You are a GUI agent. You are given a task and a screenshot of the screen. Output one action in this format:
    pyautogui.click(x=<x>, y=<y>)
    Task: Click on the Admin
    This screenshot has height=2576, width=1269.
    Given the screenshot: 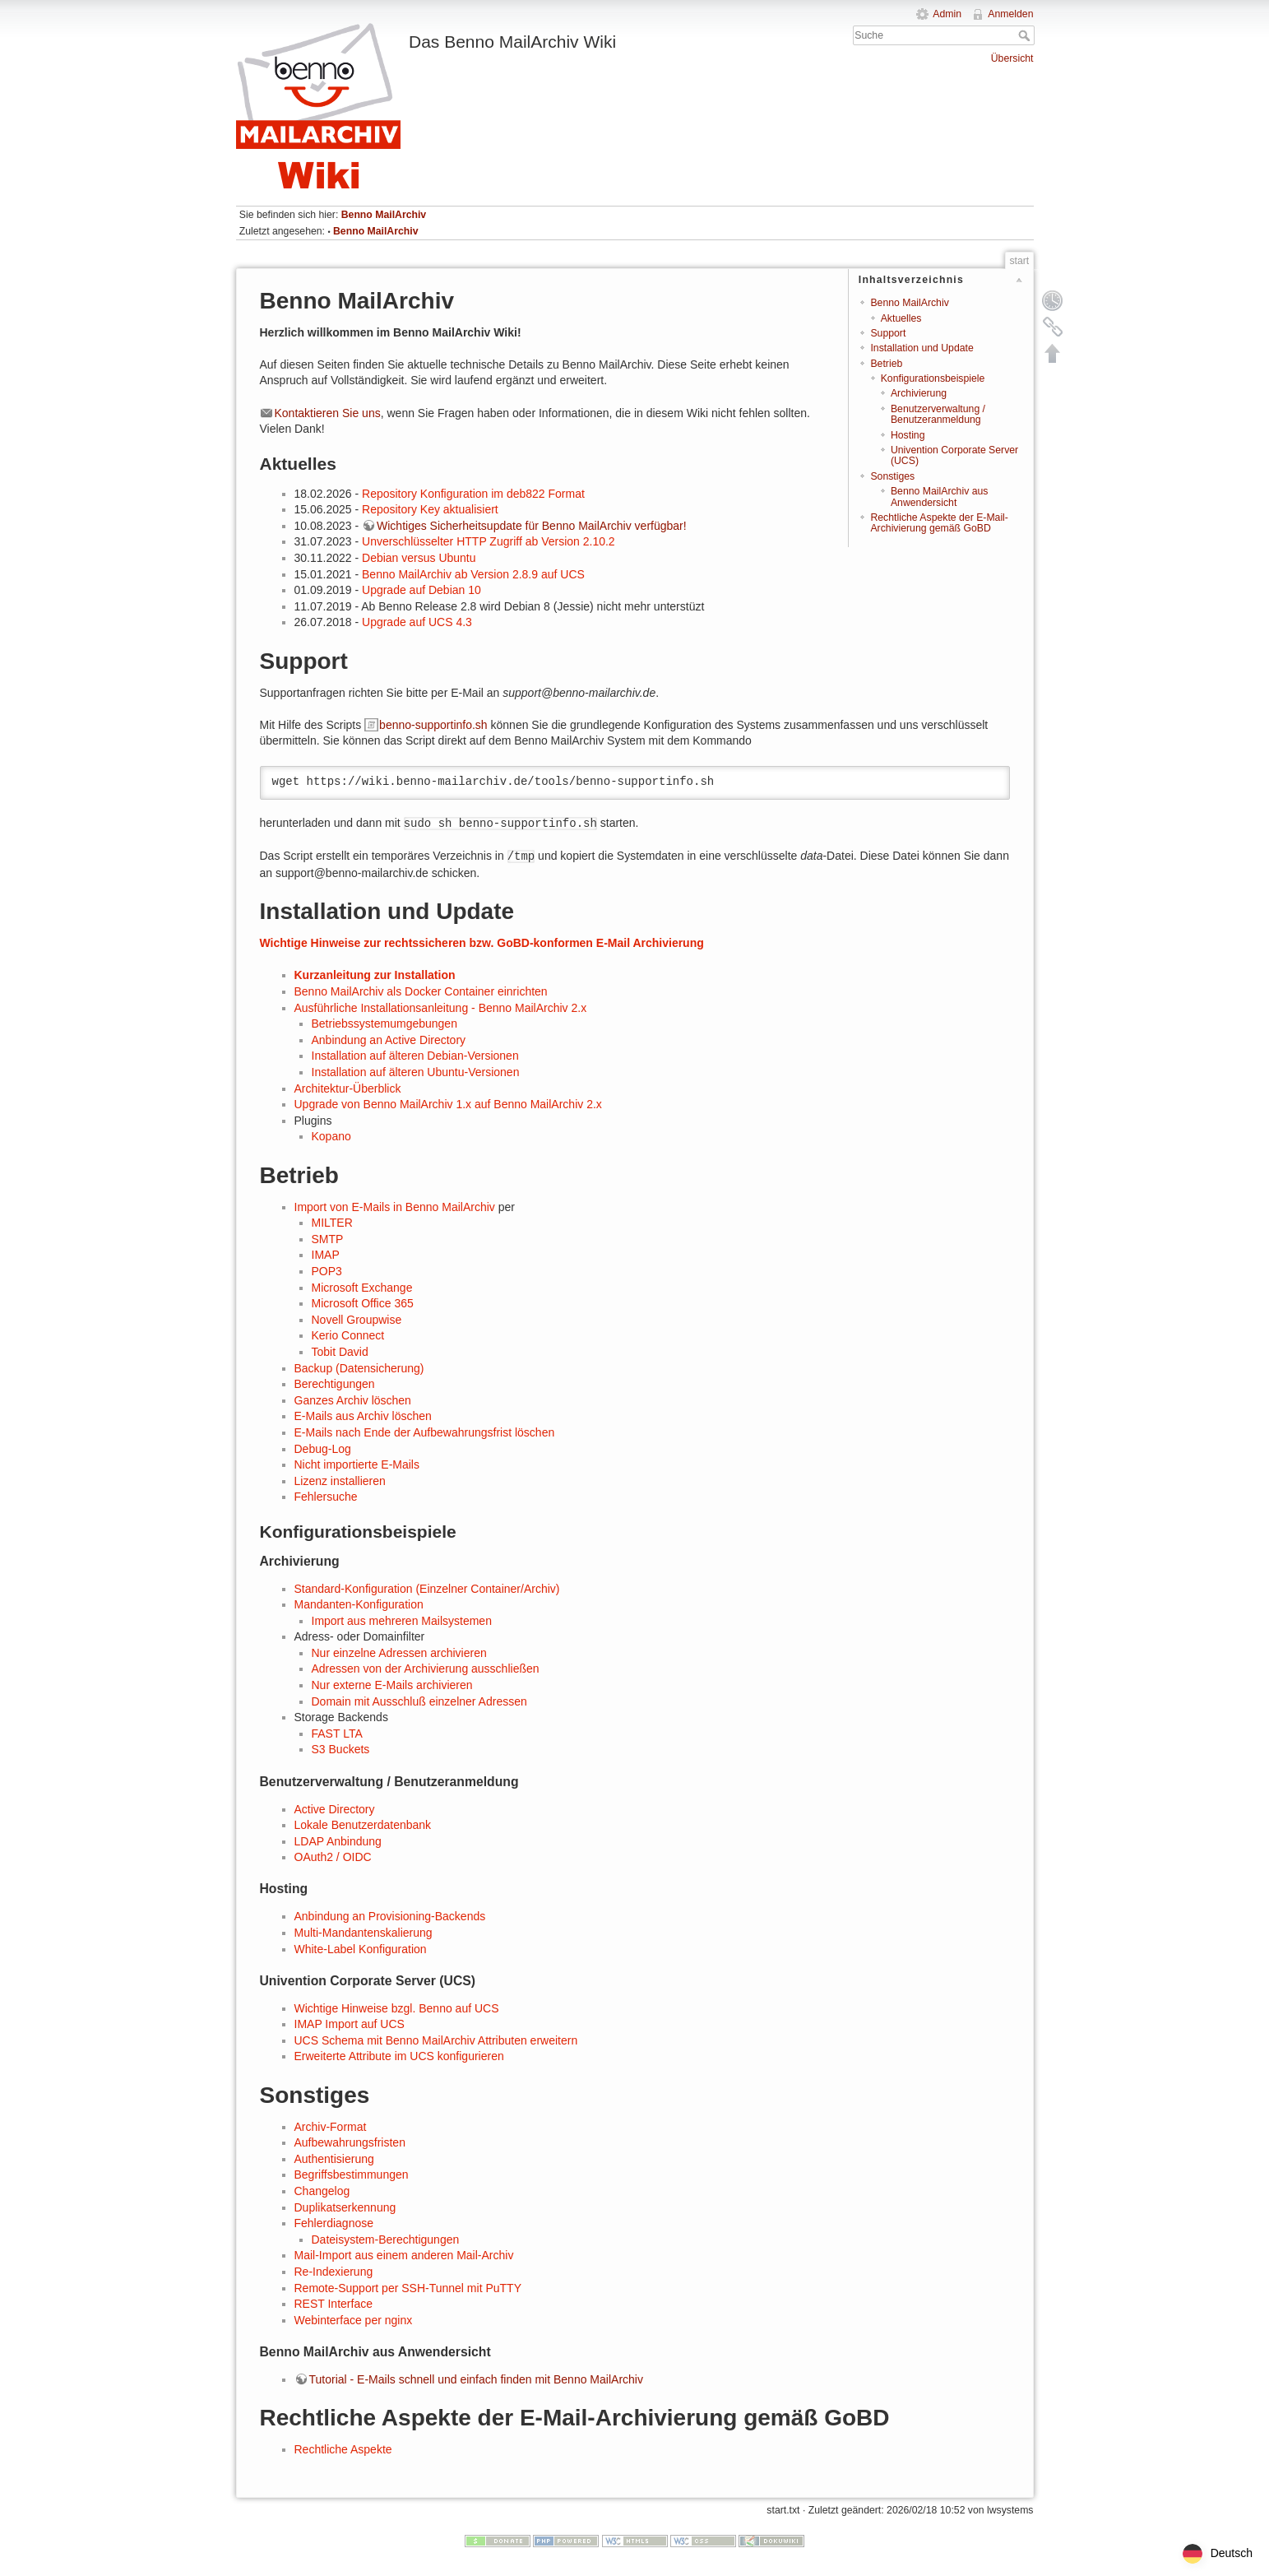 What is the action you would take?
    pyautogui.click(x=947, y=14)
    